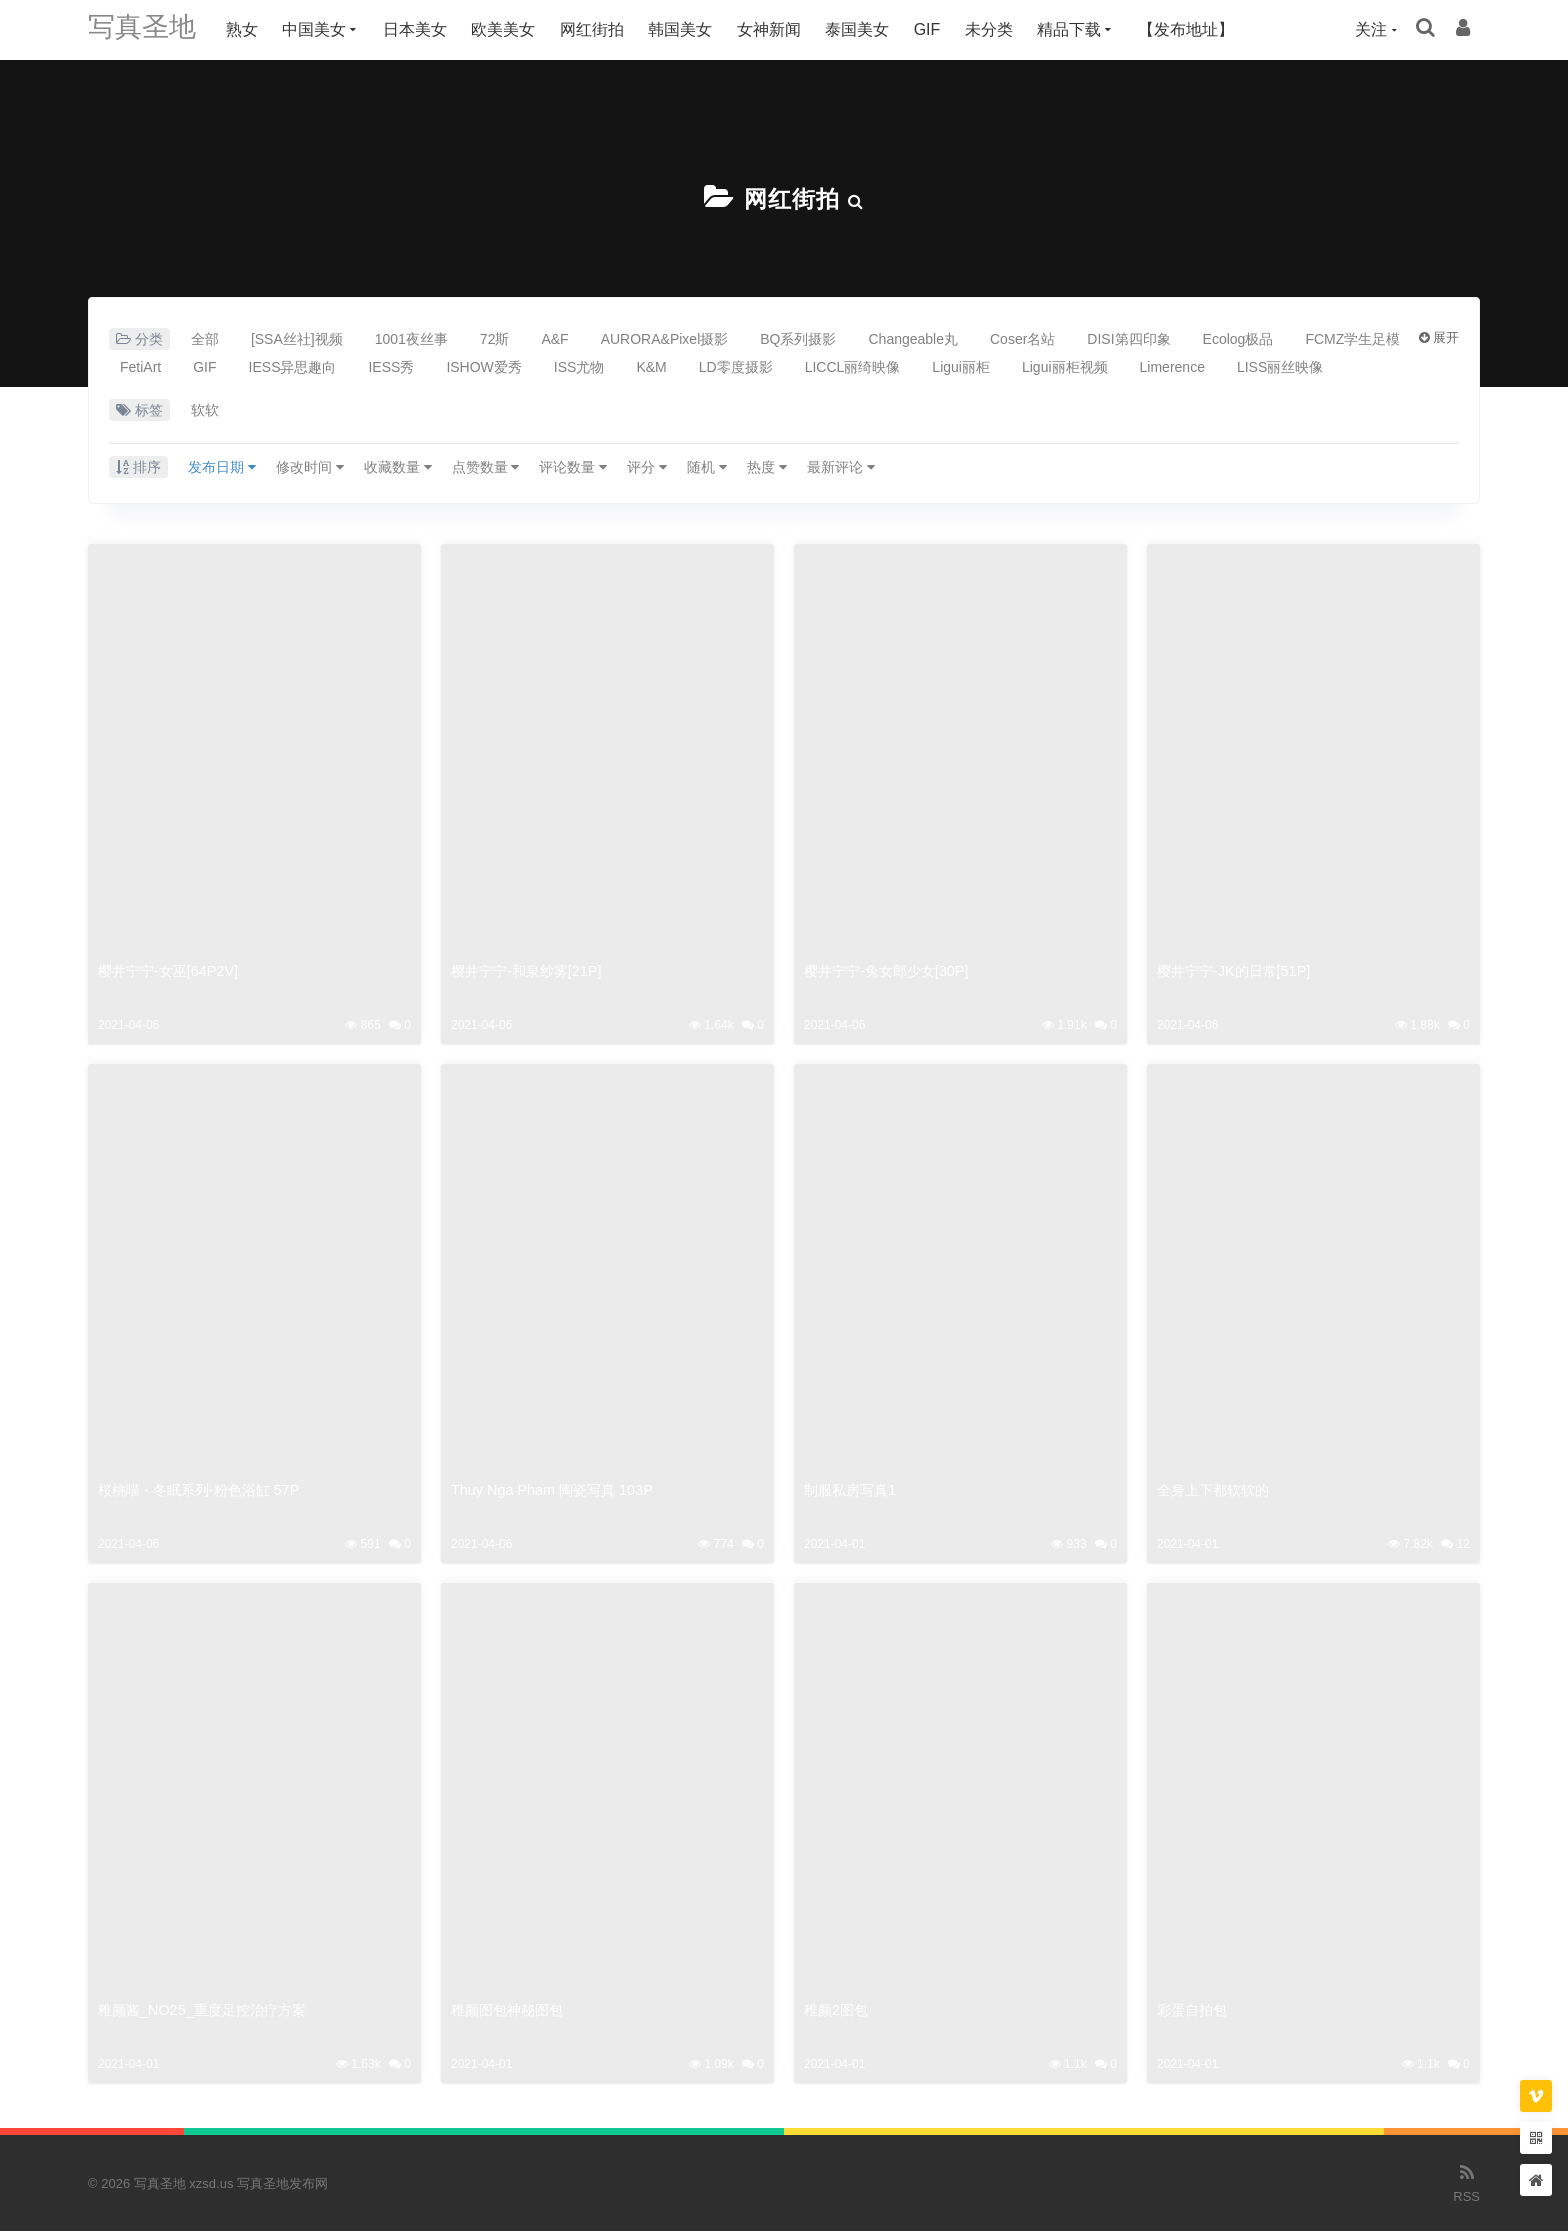 This screenshot has height=2231, width=1568. Describe the element at coordinates (208, 2008) in the screenshot. I see `稚颜酱_NO25_重度足控治疗方案` at that location.